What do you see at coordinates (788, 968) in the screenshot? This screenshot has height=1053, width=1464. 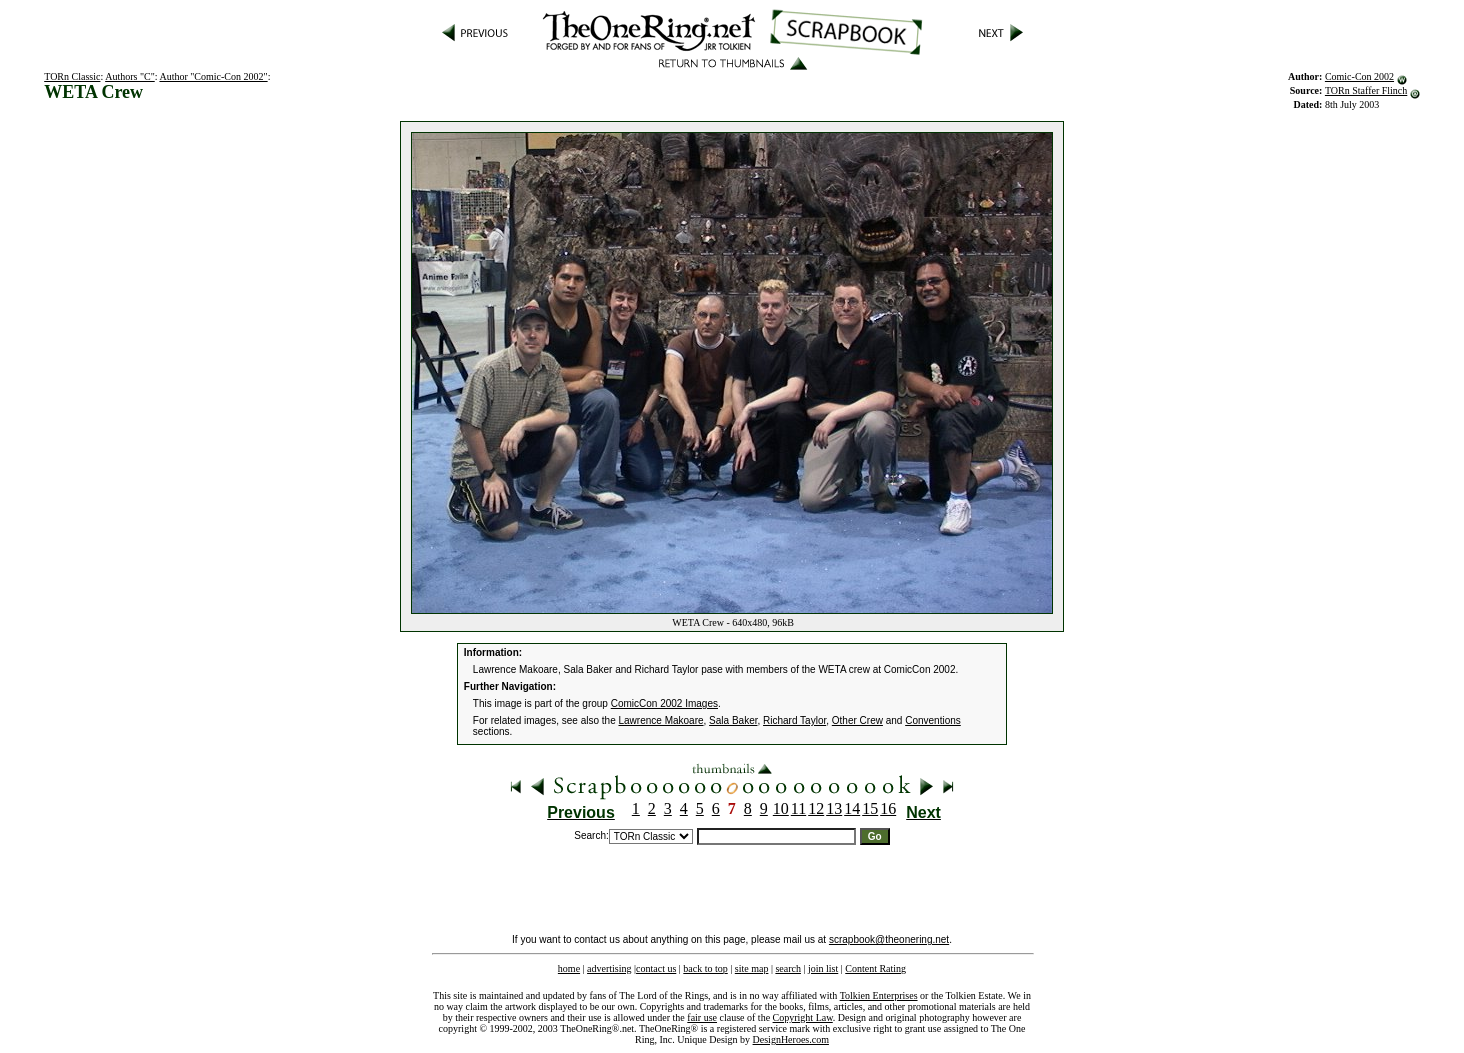 I see `search` at bounding box center [788, 968].